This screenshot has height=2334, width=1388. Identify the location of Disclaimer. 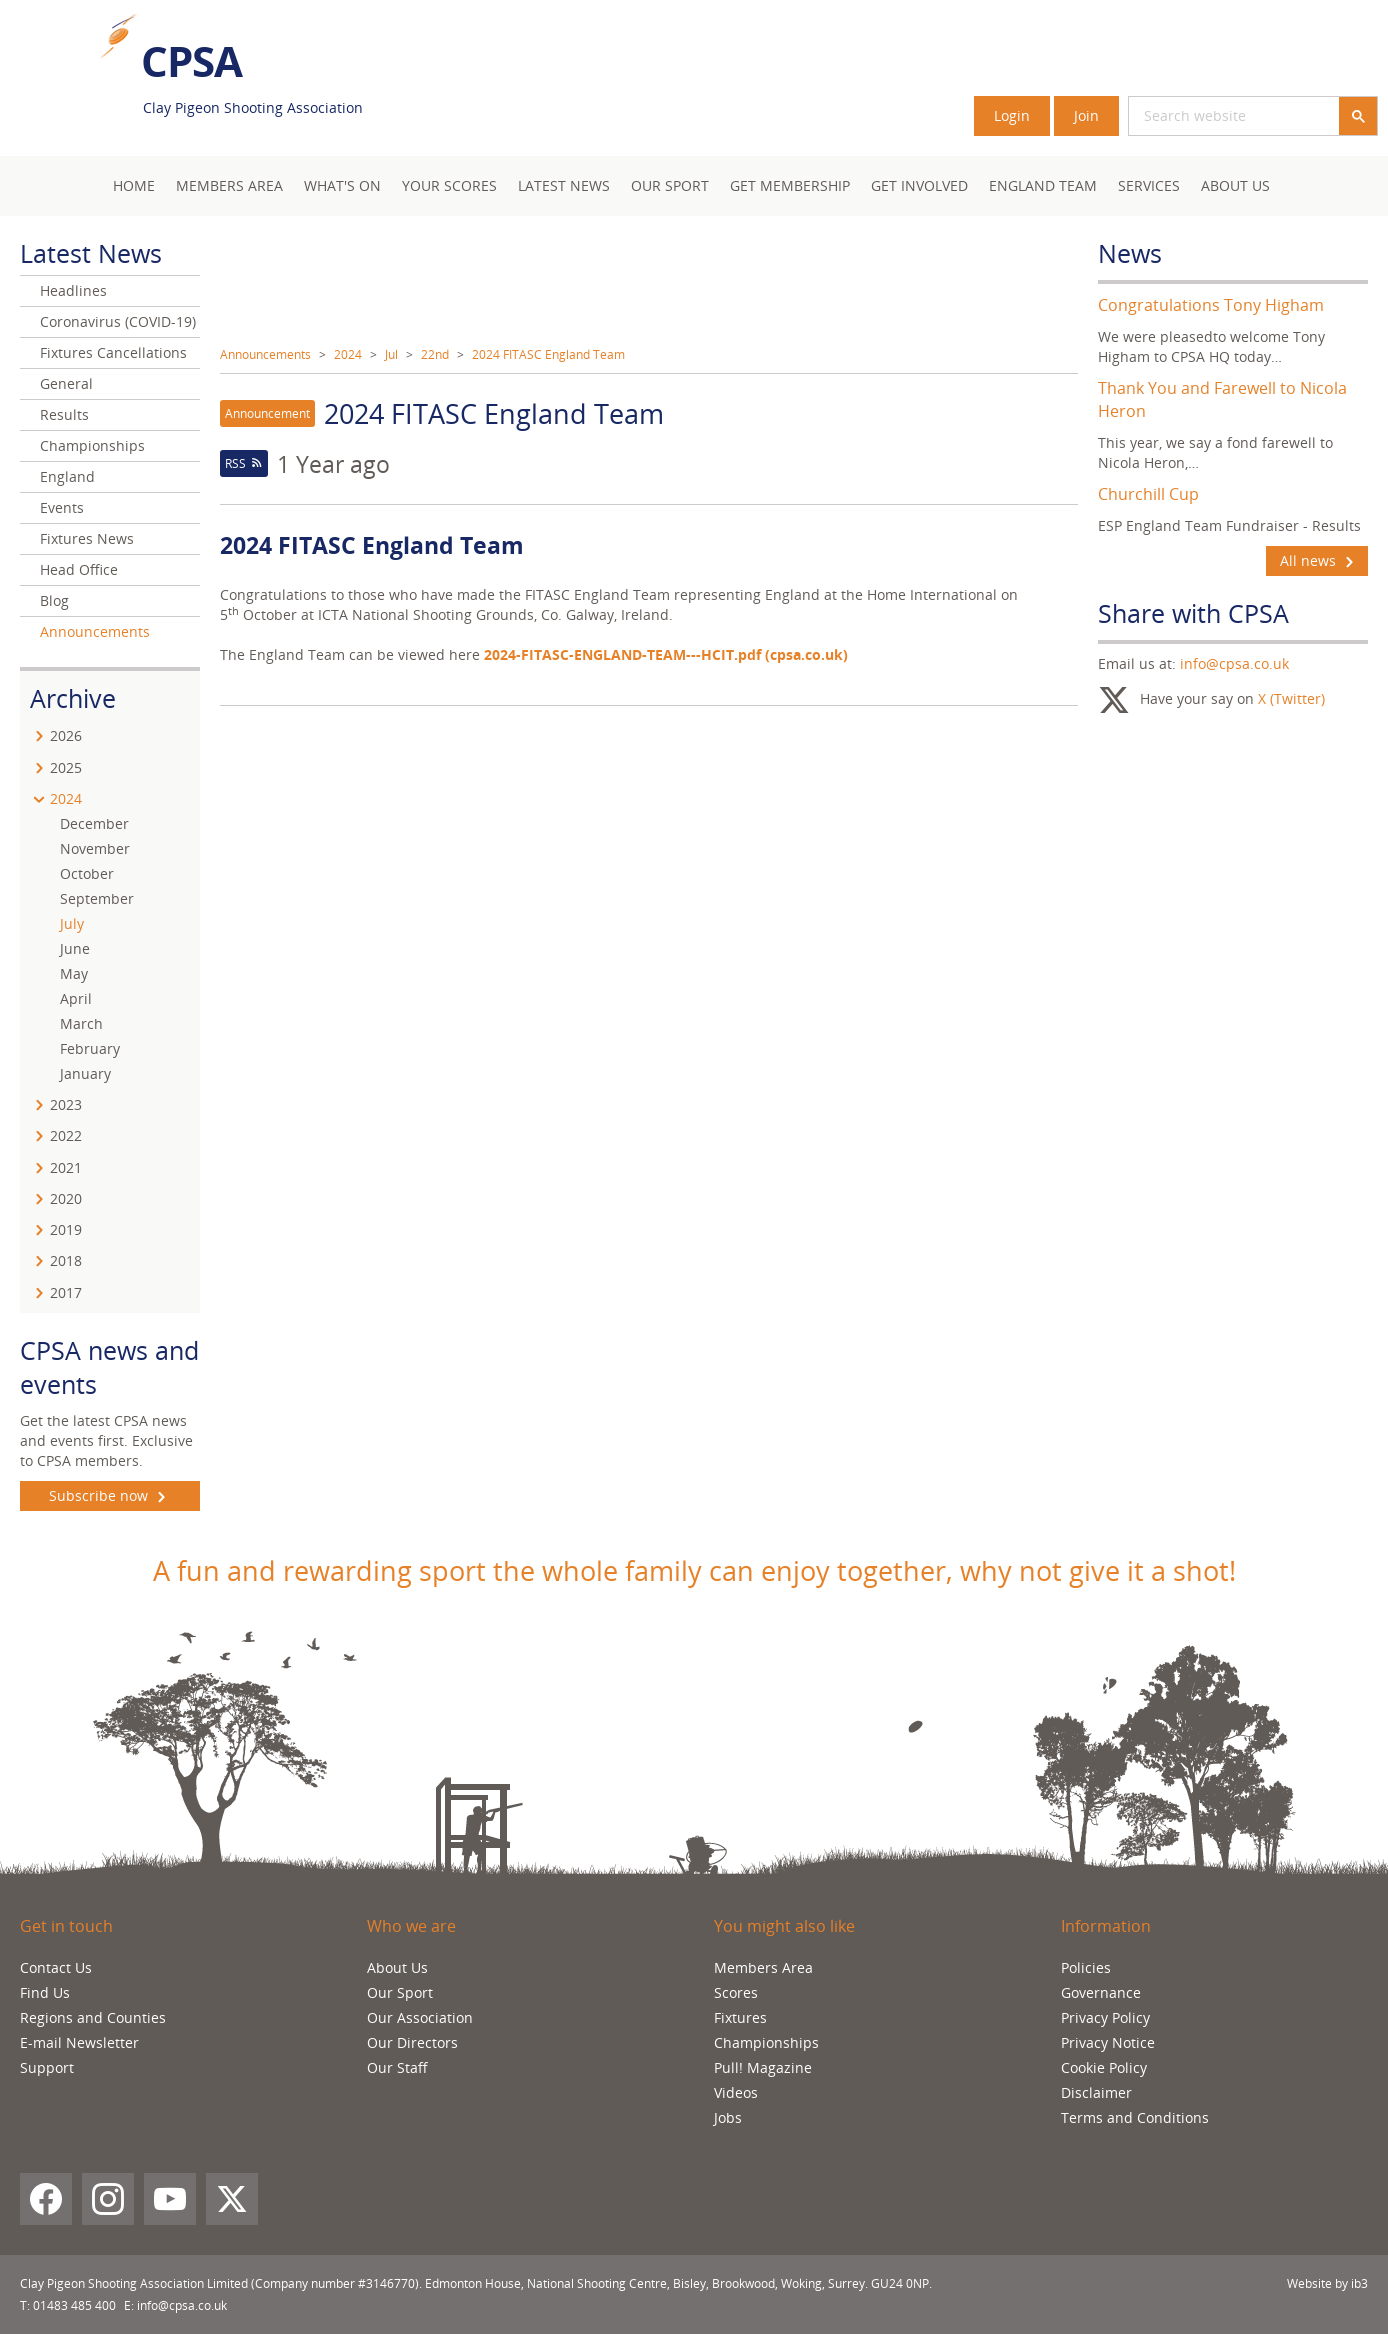
(1096, 2092).